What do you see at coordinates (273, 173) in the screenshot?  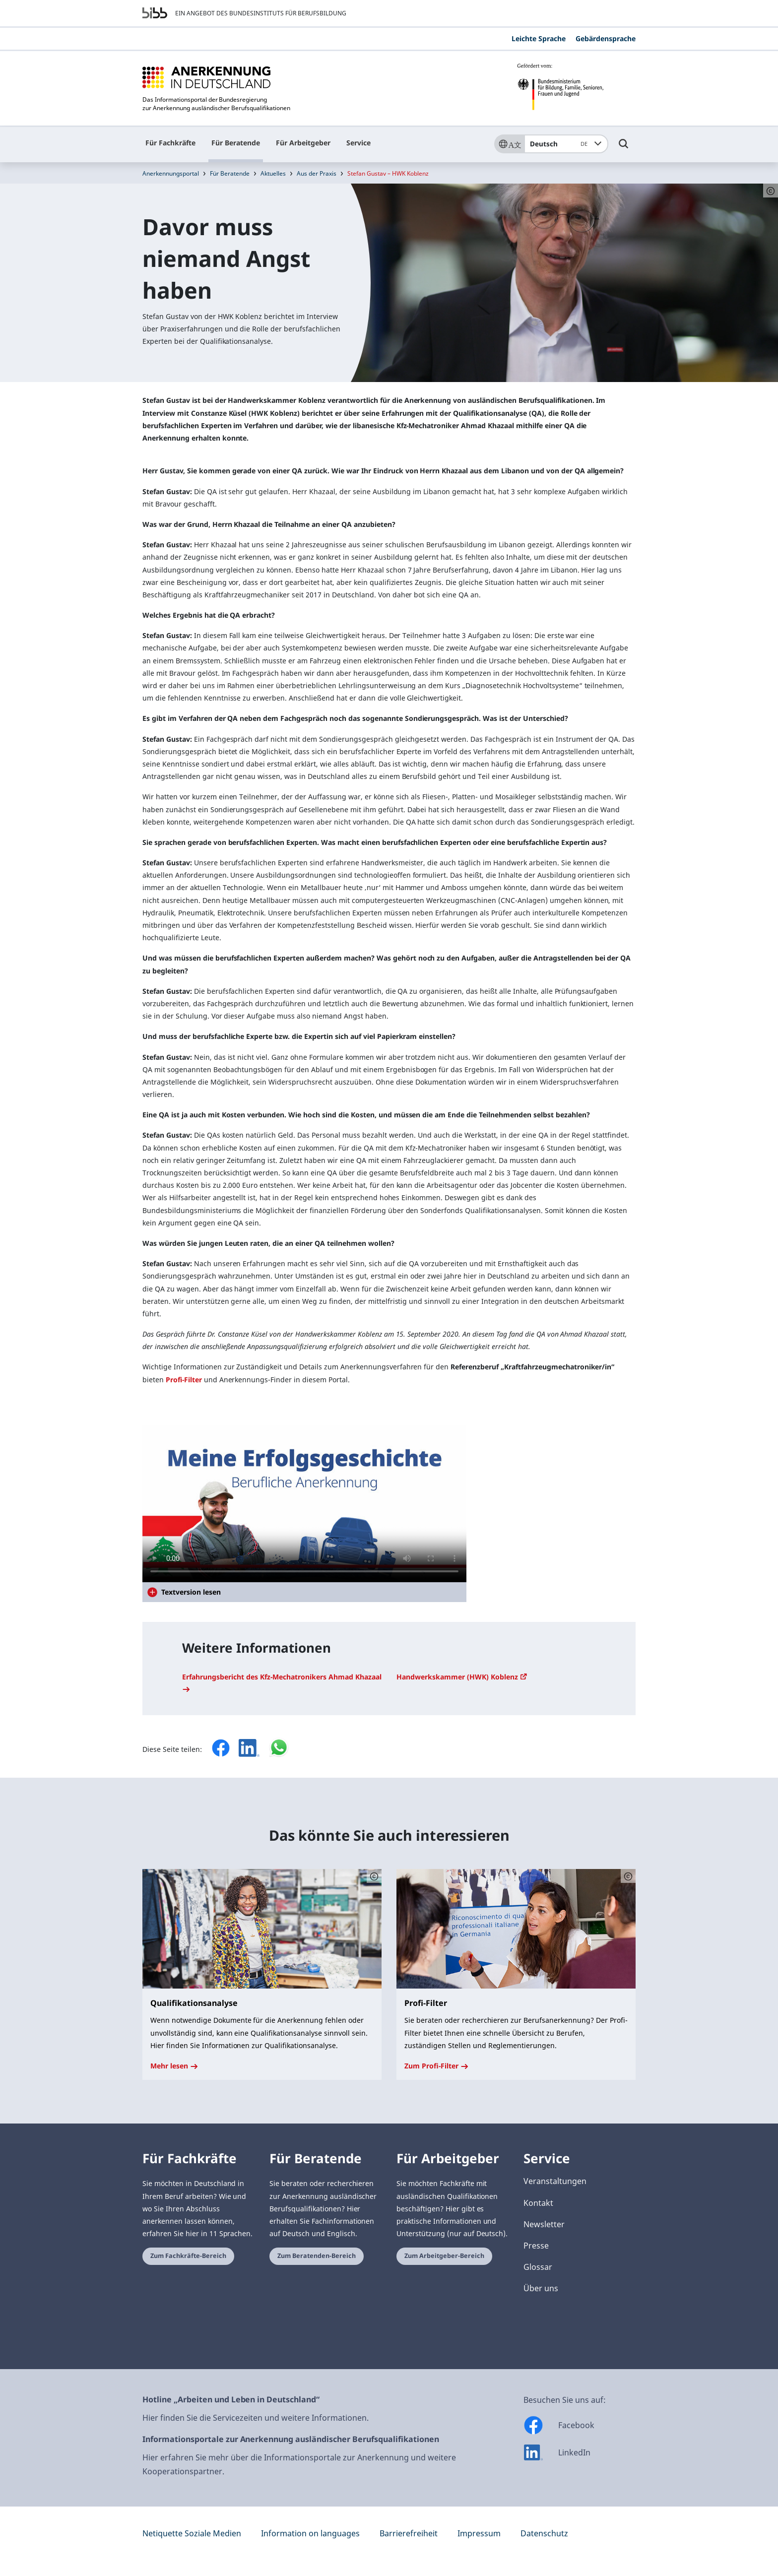 I see `Aktuelles` at bounding box center [273, 173].